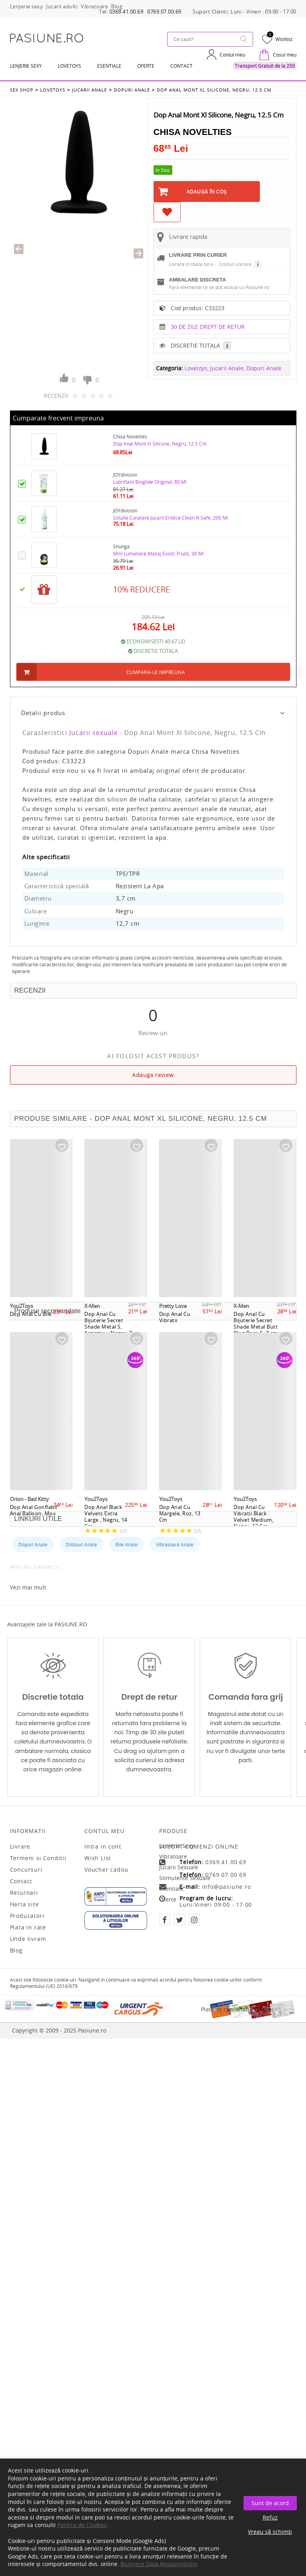  Describe the element at coordinates (109, 66) in the screenshot. I see `Esentiale` at that location.